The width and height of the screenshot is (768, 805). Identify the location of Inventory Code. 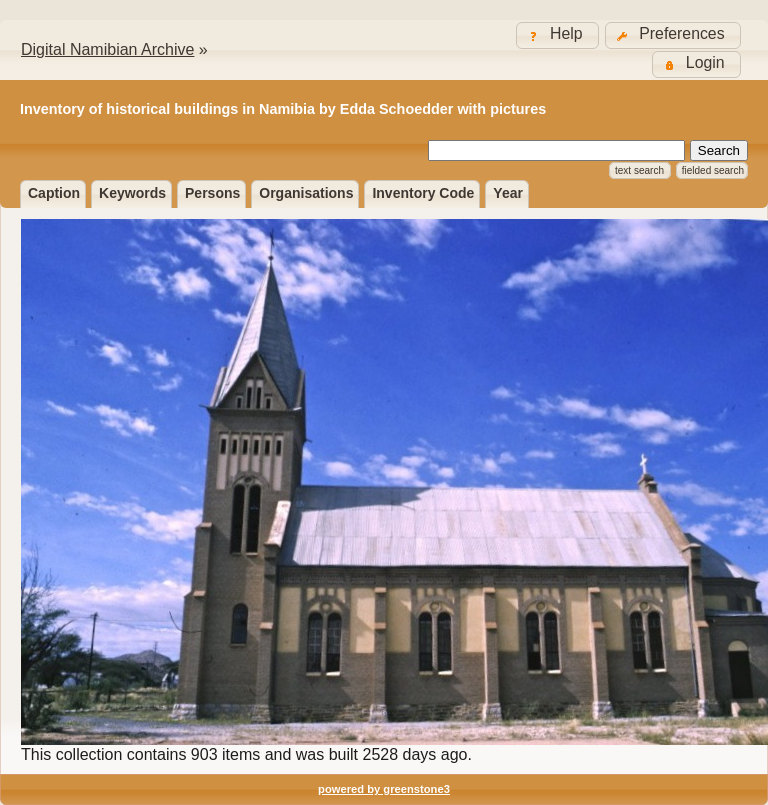
(423, 193).